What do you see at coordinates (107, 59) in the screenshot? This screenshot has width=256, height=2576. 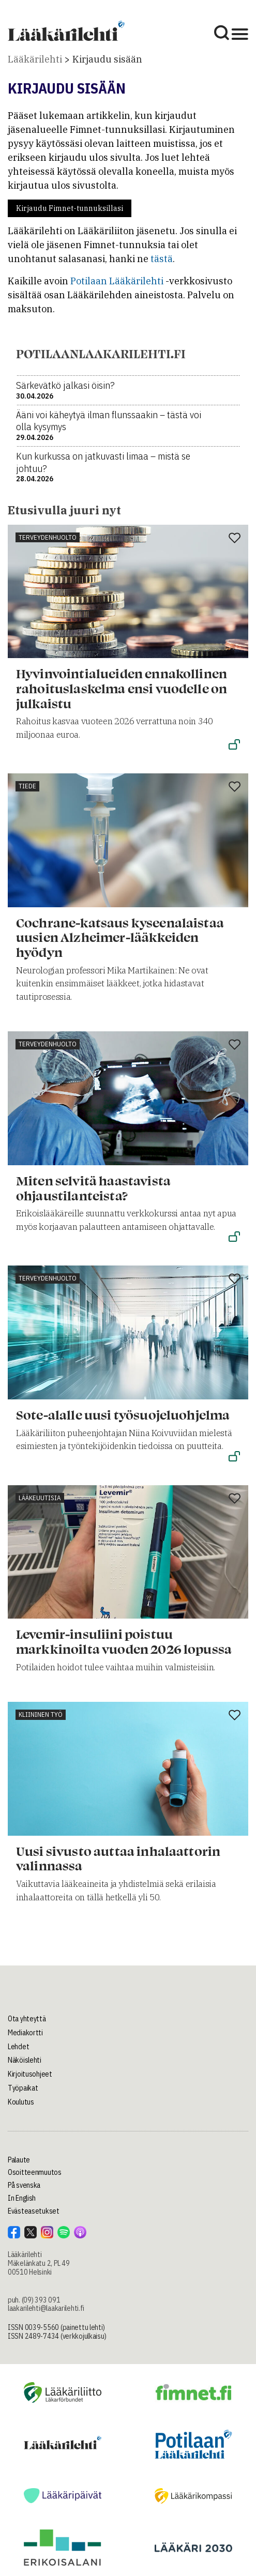 I see `Kirjaudu sisään` at bounding box center [107, 59].